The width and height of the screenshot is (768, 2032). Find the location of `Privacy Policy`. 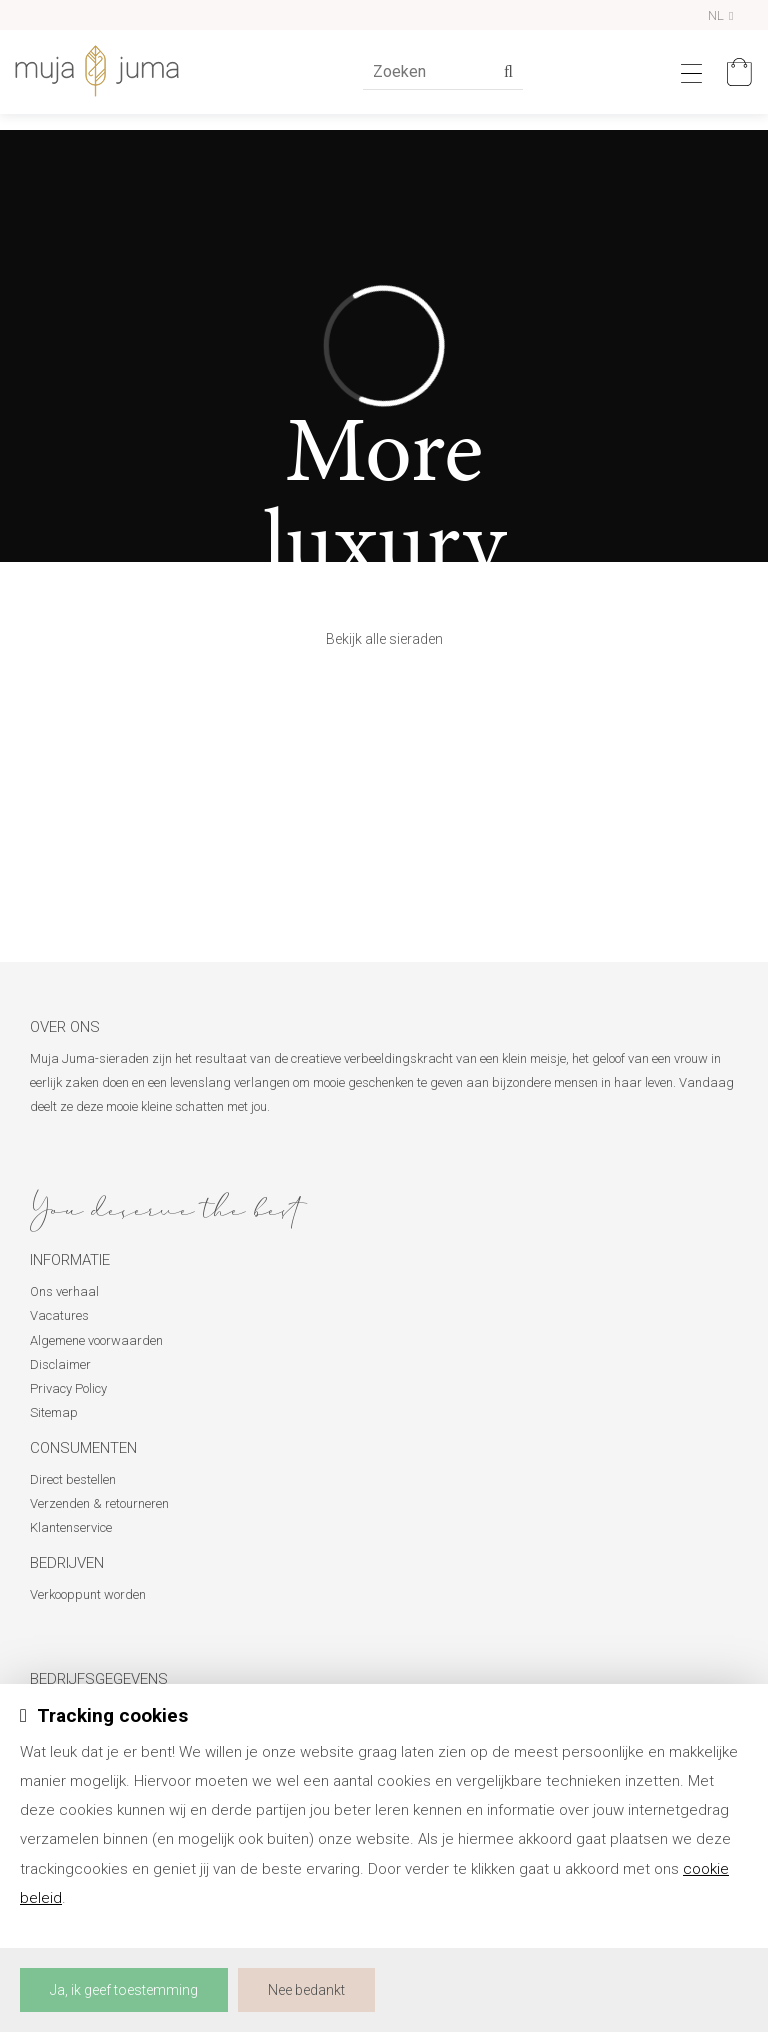

Privacy Policy is located at coordinates (68, 1388).